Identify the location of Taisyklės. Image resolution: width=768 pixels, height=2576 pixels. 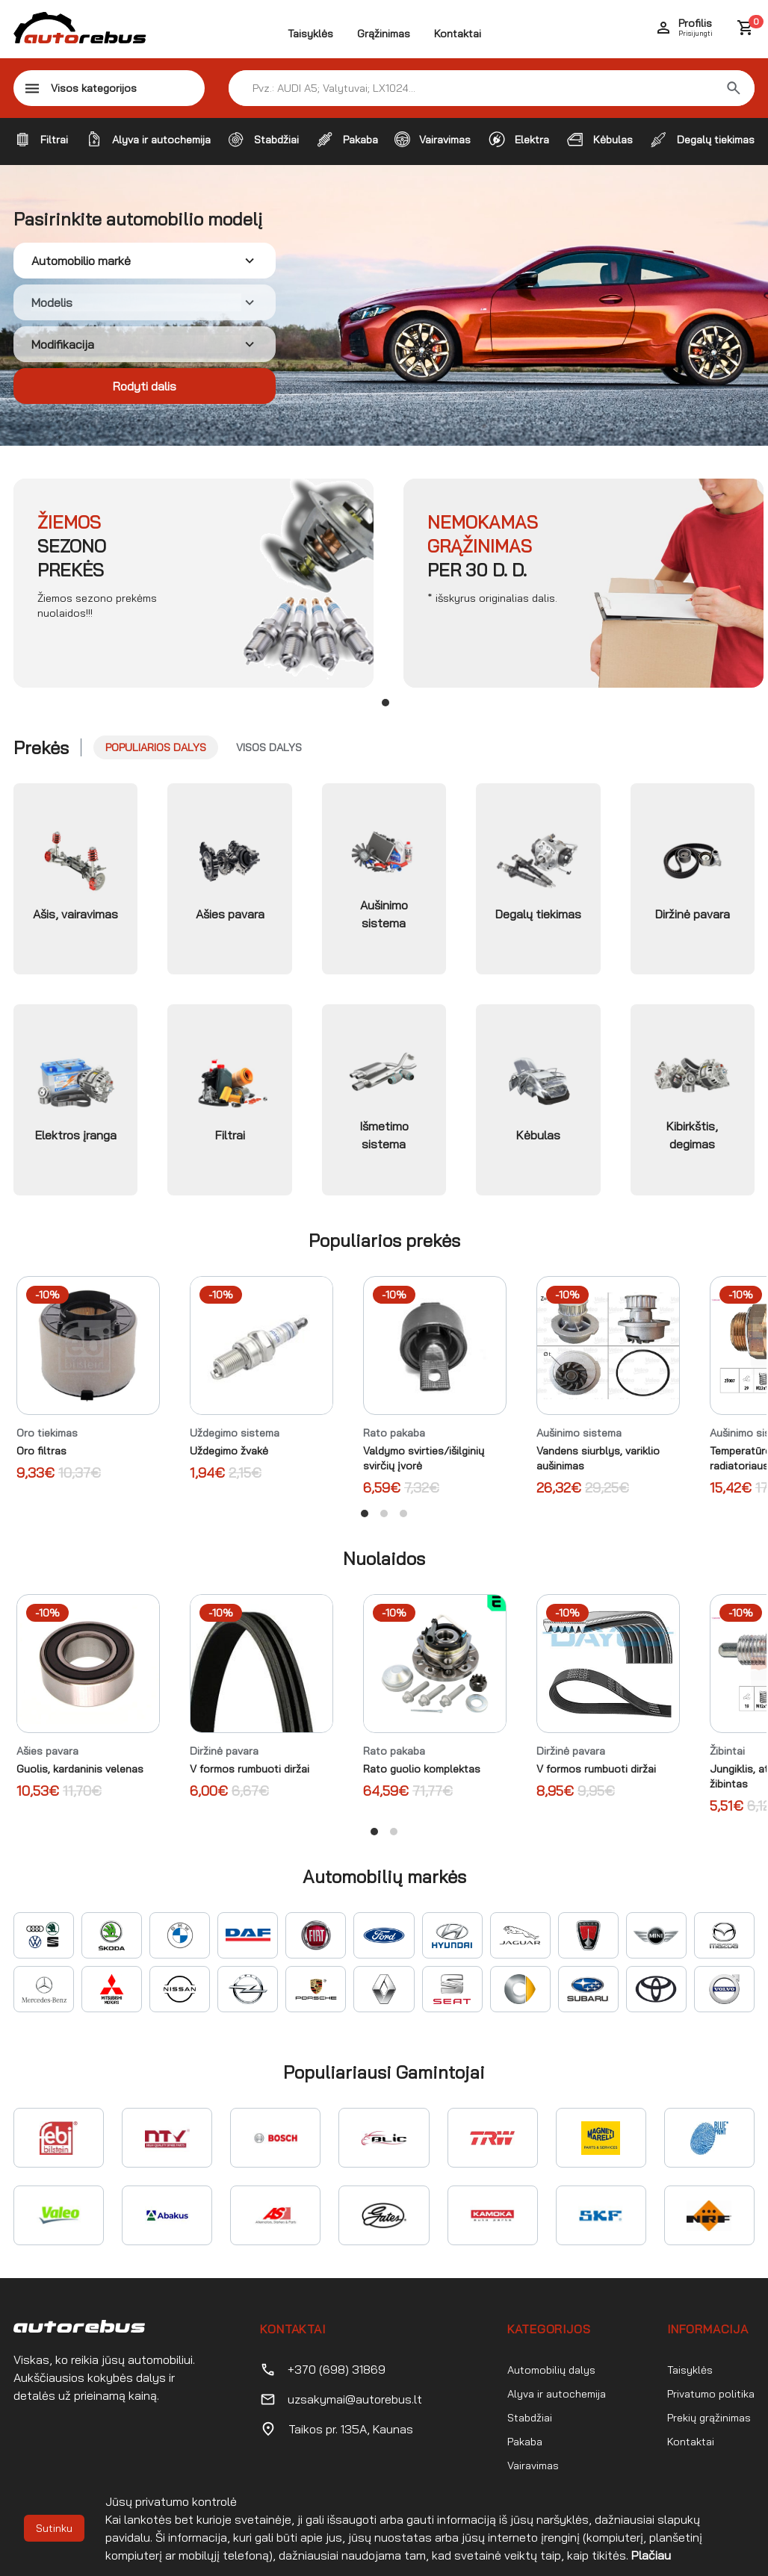
(310, 33).